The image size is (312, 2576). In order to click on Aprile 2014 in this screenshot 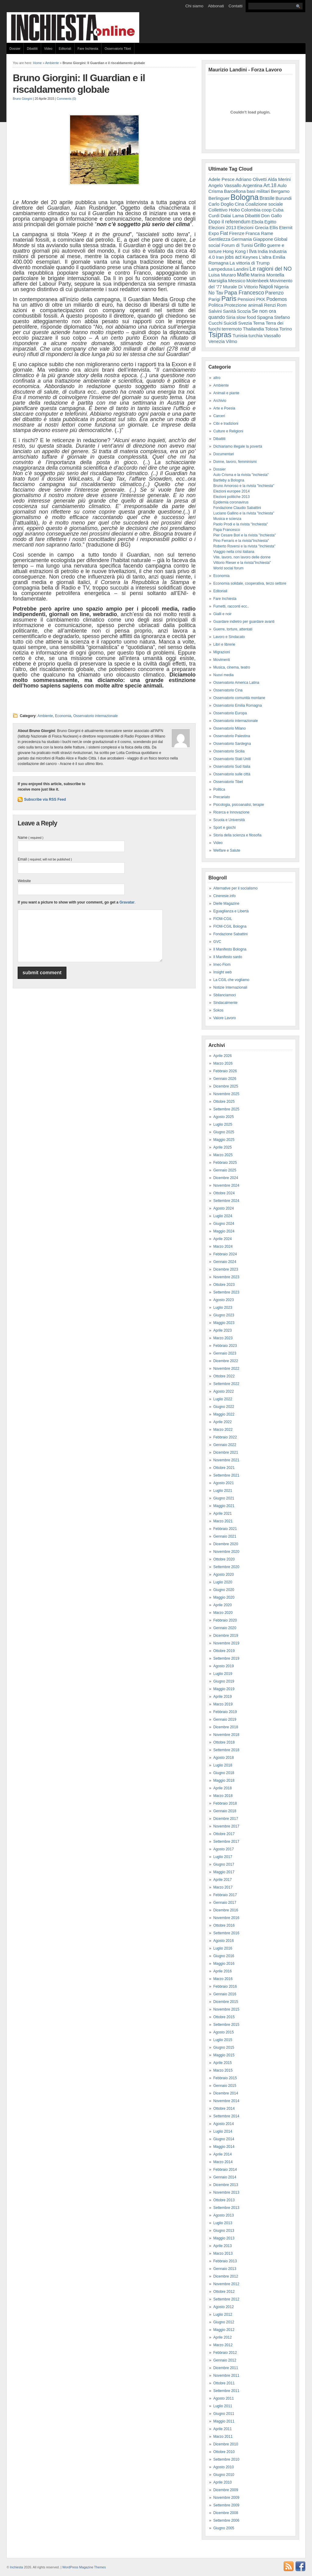, I will do `click(222, 2154)`.